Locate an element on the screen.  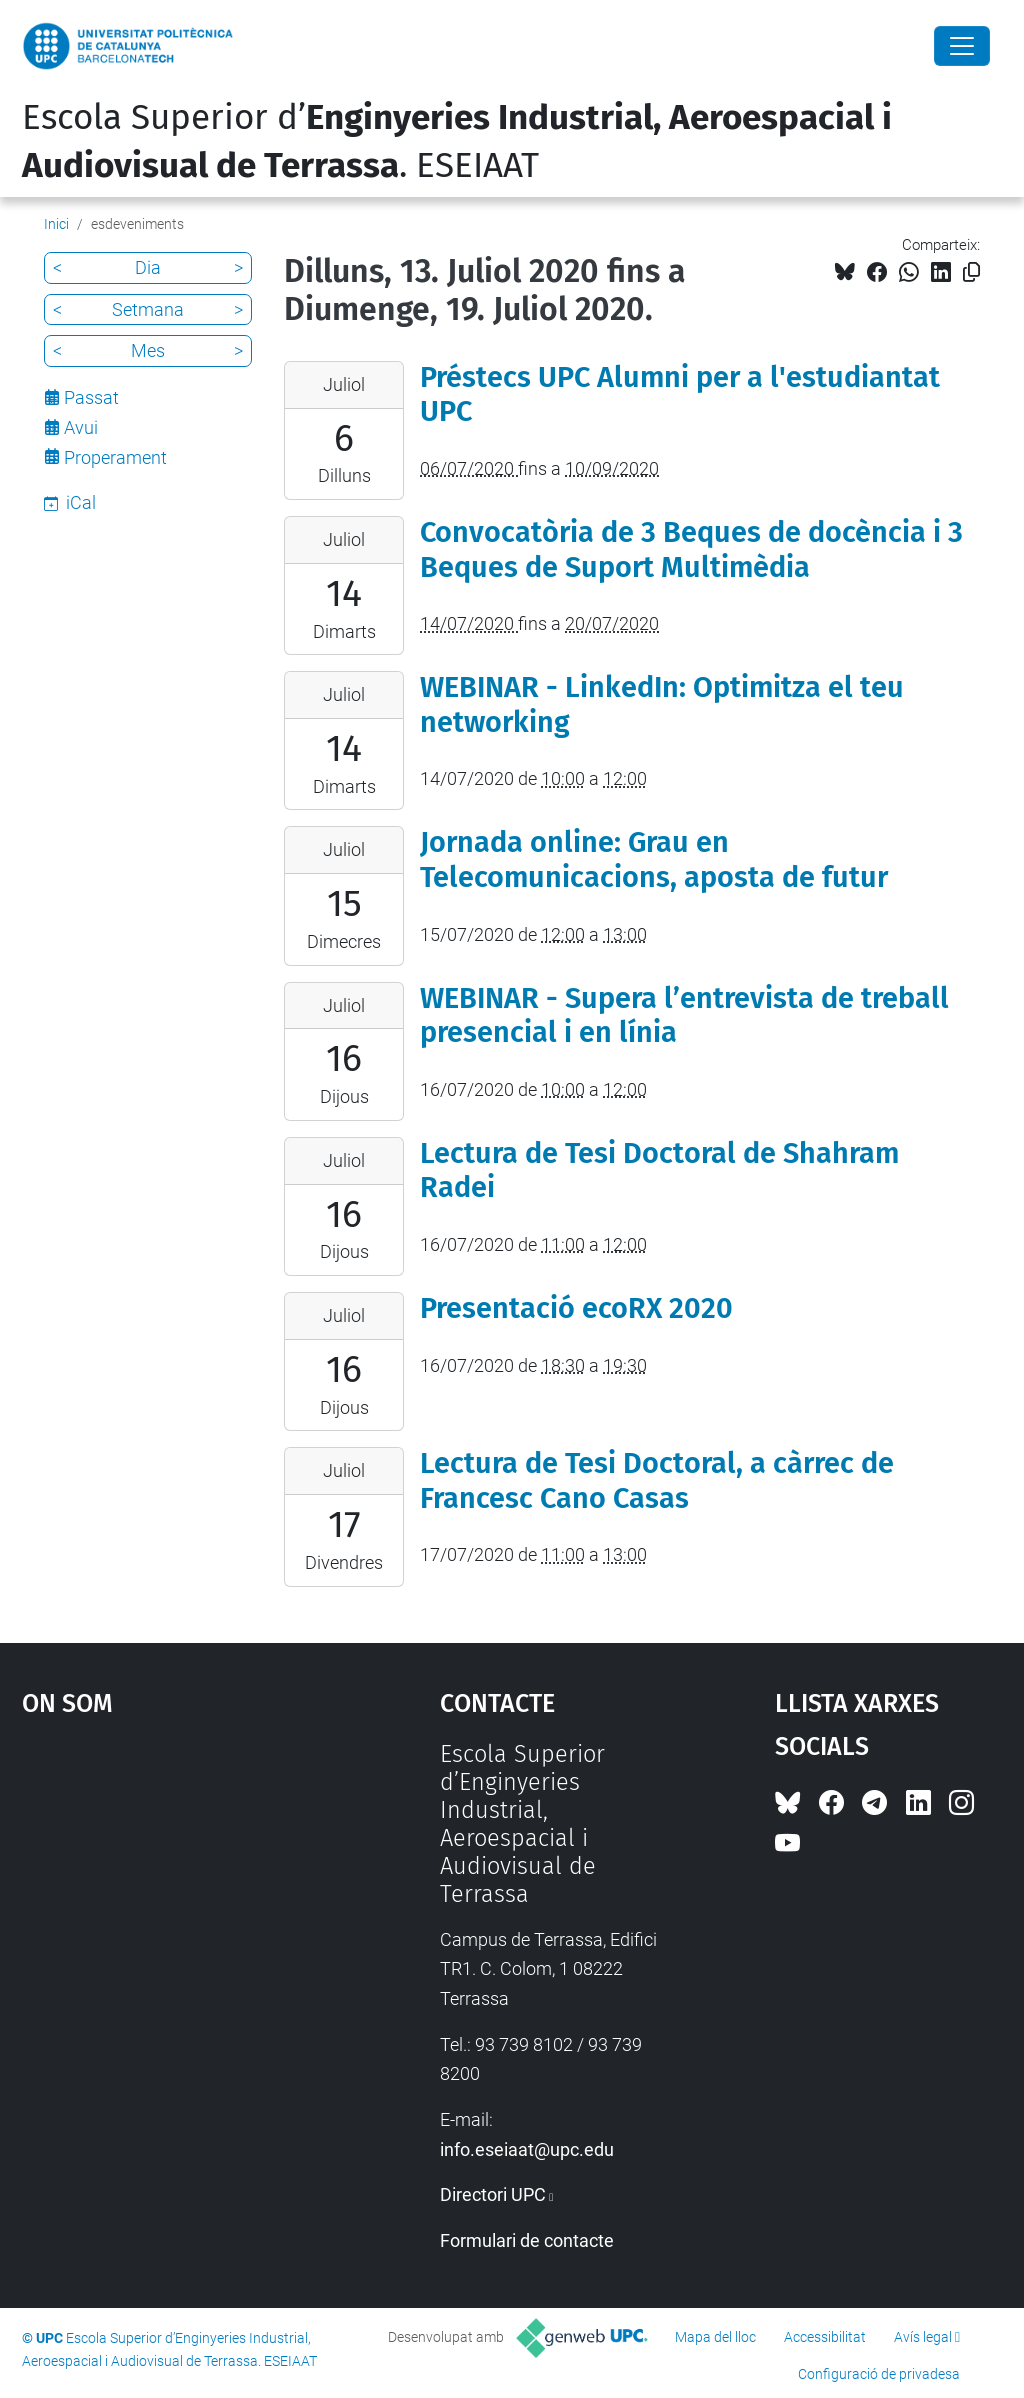
Directori UPC is located at coordinates (493, 2194).